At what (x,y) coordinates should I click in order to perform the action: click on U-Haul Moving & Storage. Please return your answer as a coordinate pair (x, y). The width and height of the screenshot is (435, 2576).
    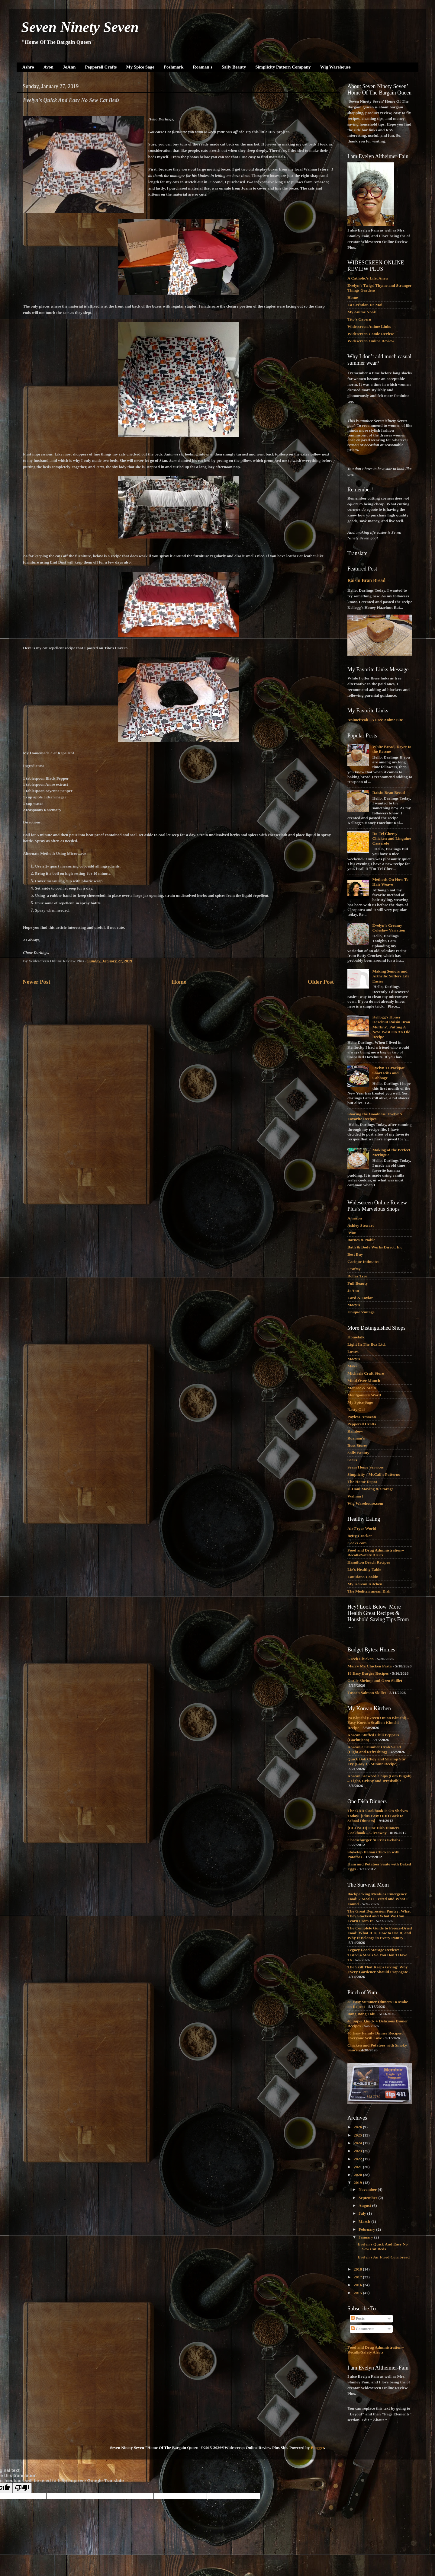
    Looking at the image, I should click on (370, 1489).